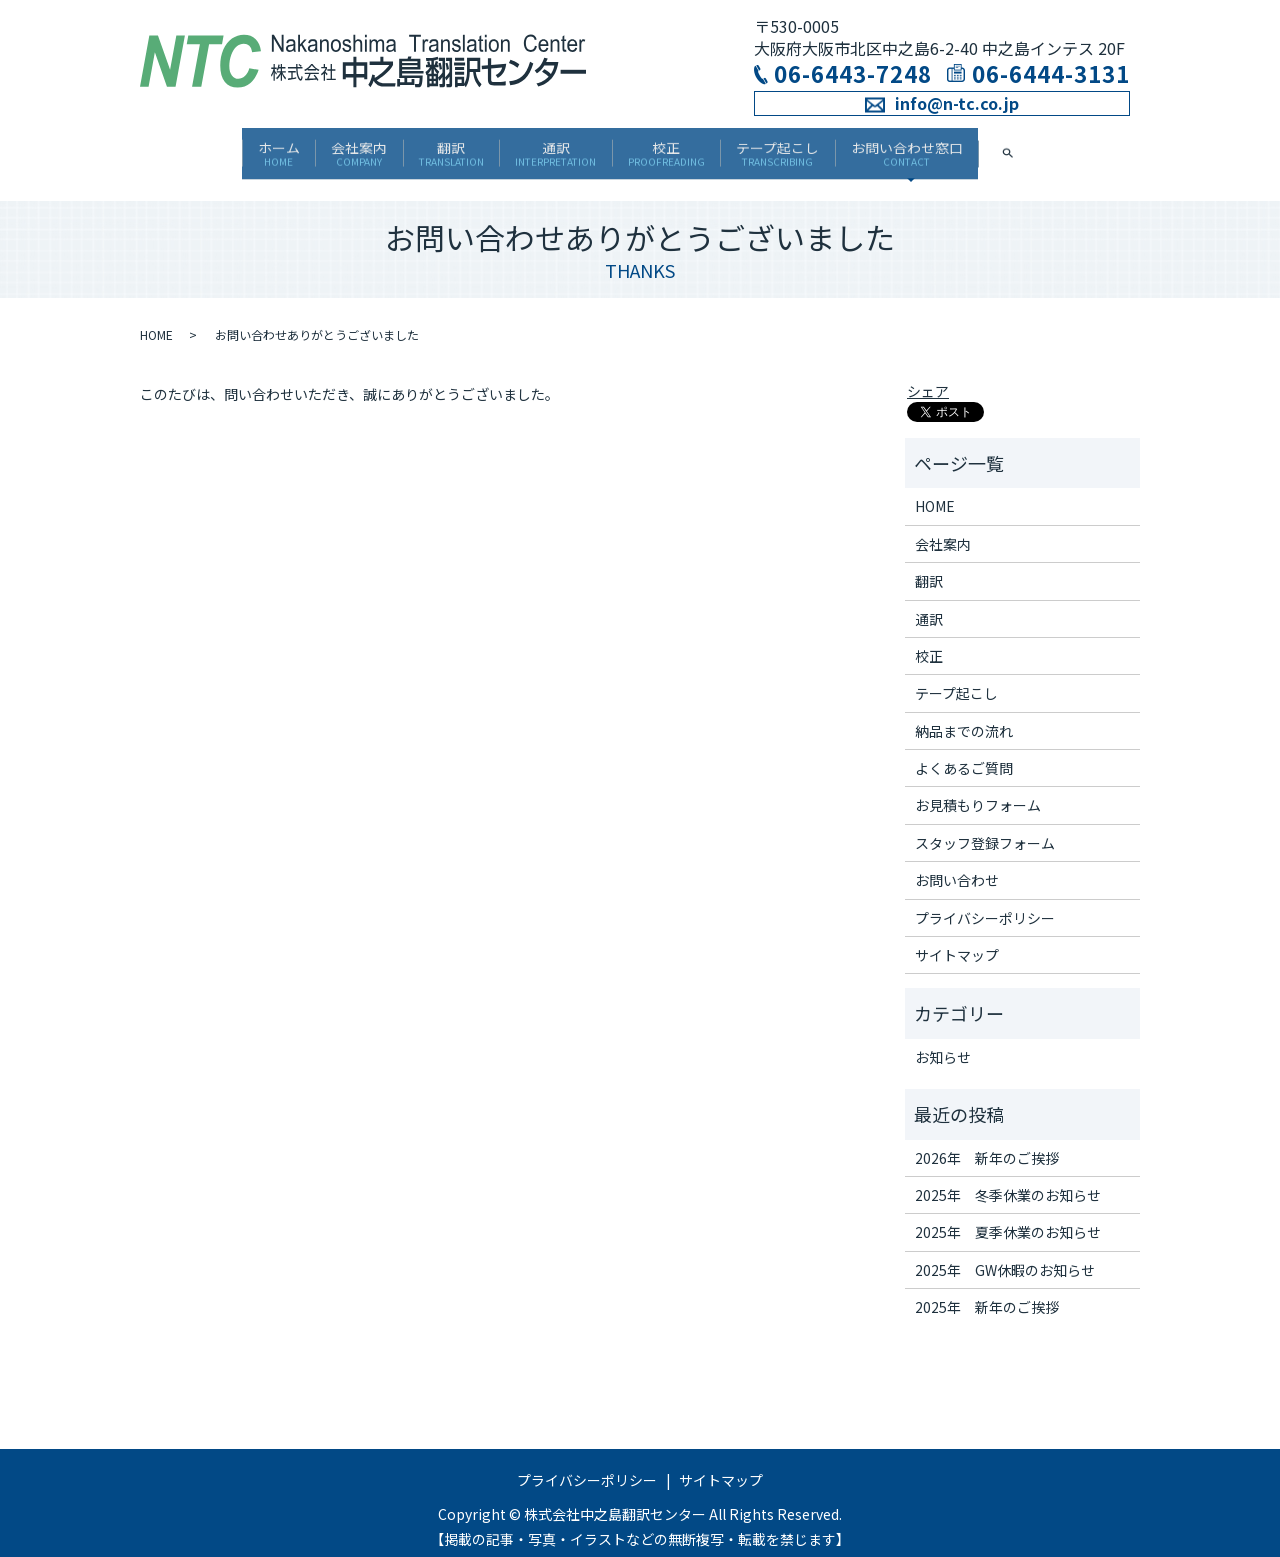 This screenshot has width=1280, height=1557. I want to click on 会社案内, so click(305, 147).